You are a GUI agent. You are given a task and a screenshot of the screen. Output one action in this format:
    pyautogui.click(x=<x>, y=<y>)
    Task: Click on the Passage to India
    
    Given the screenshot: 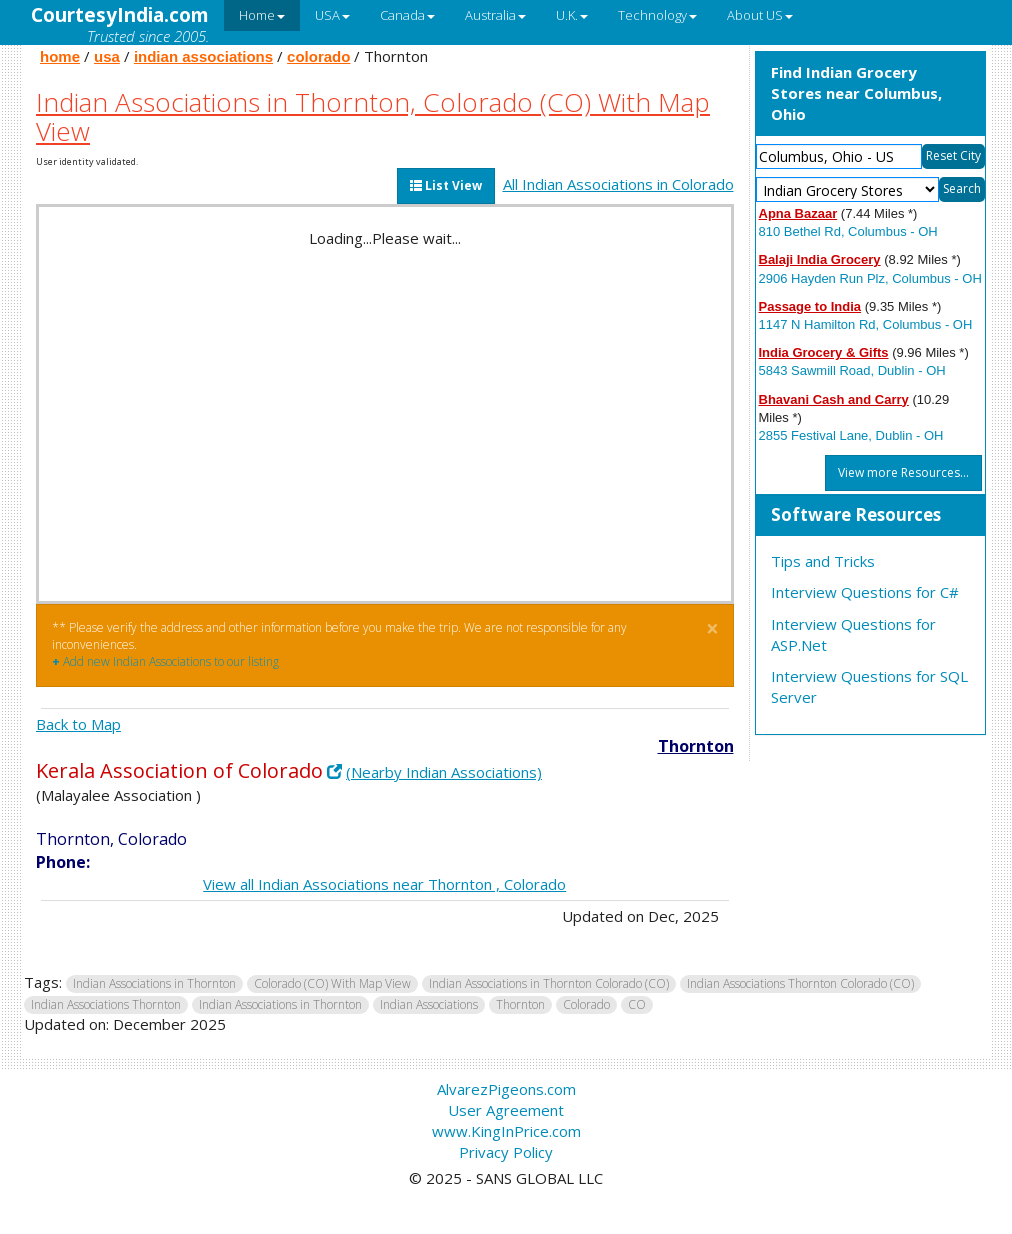 What is the action you would take?
    pyautogui.click(x=810, y=306)
    